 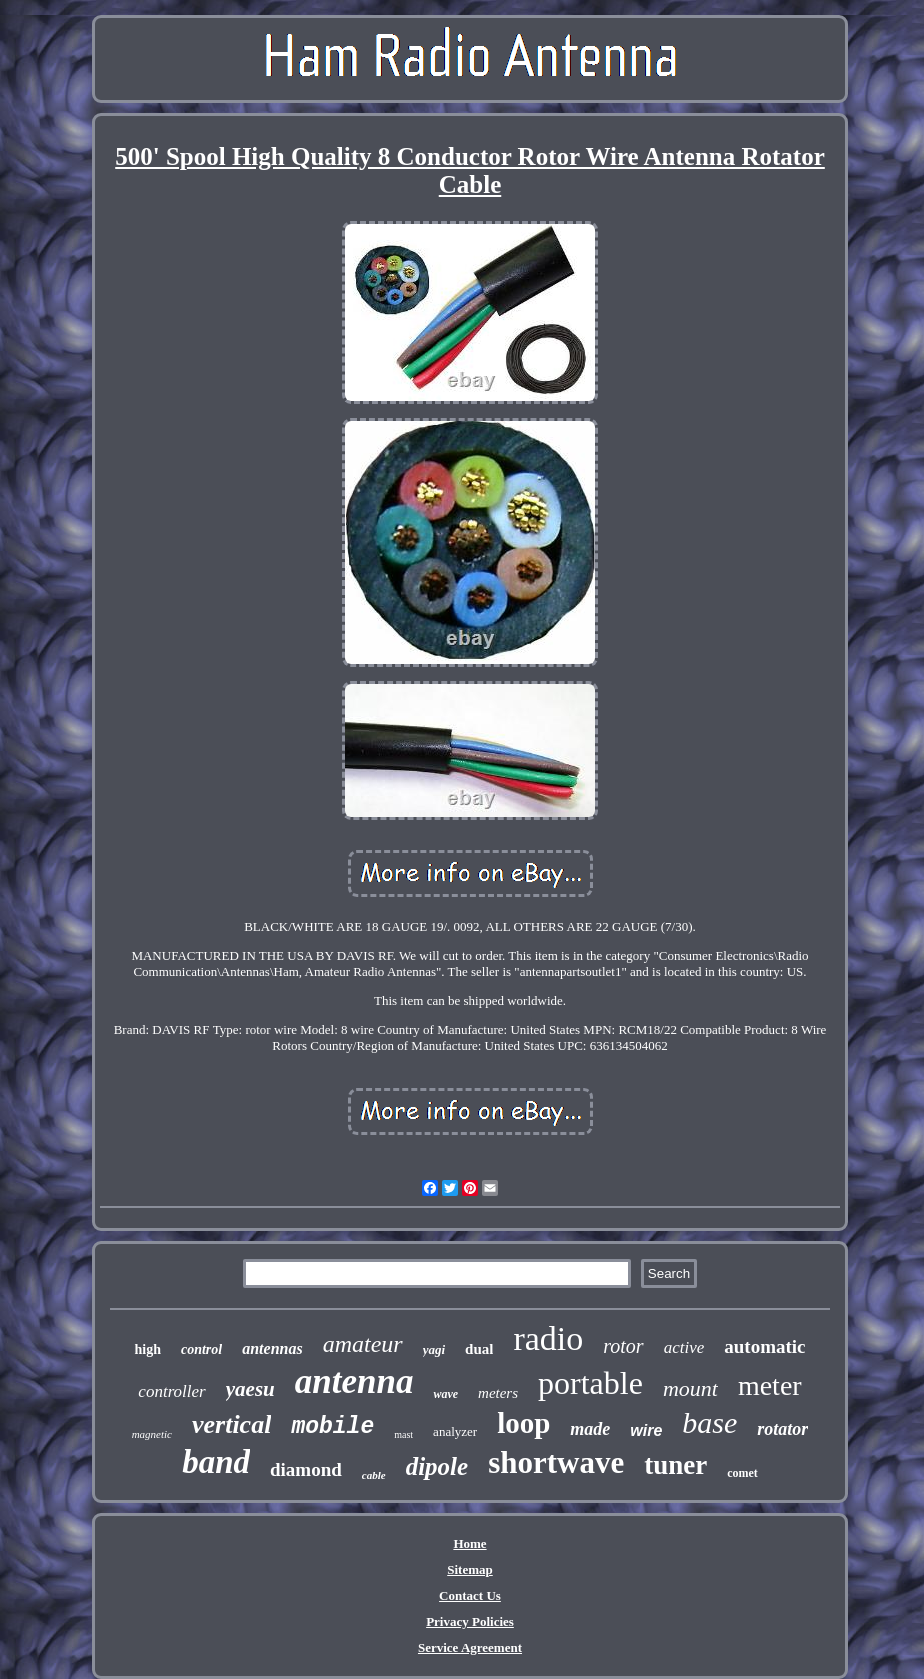 I want to click on Home, so click(x=469, y=1543).